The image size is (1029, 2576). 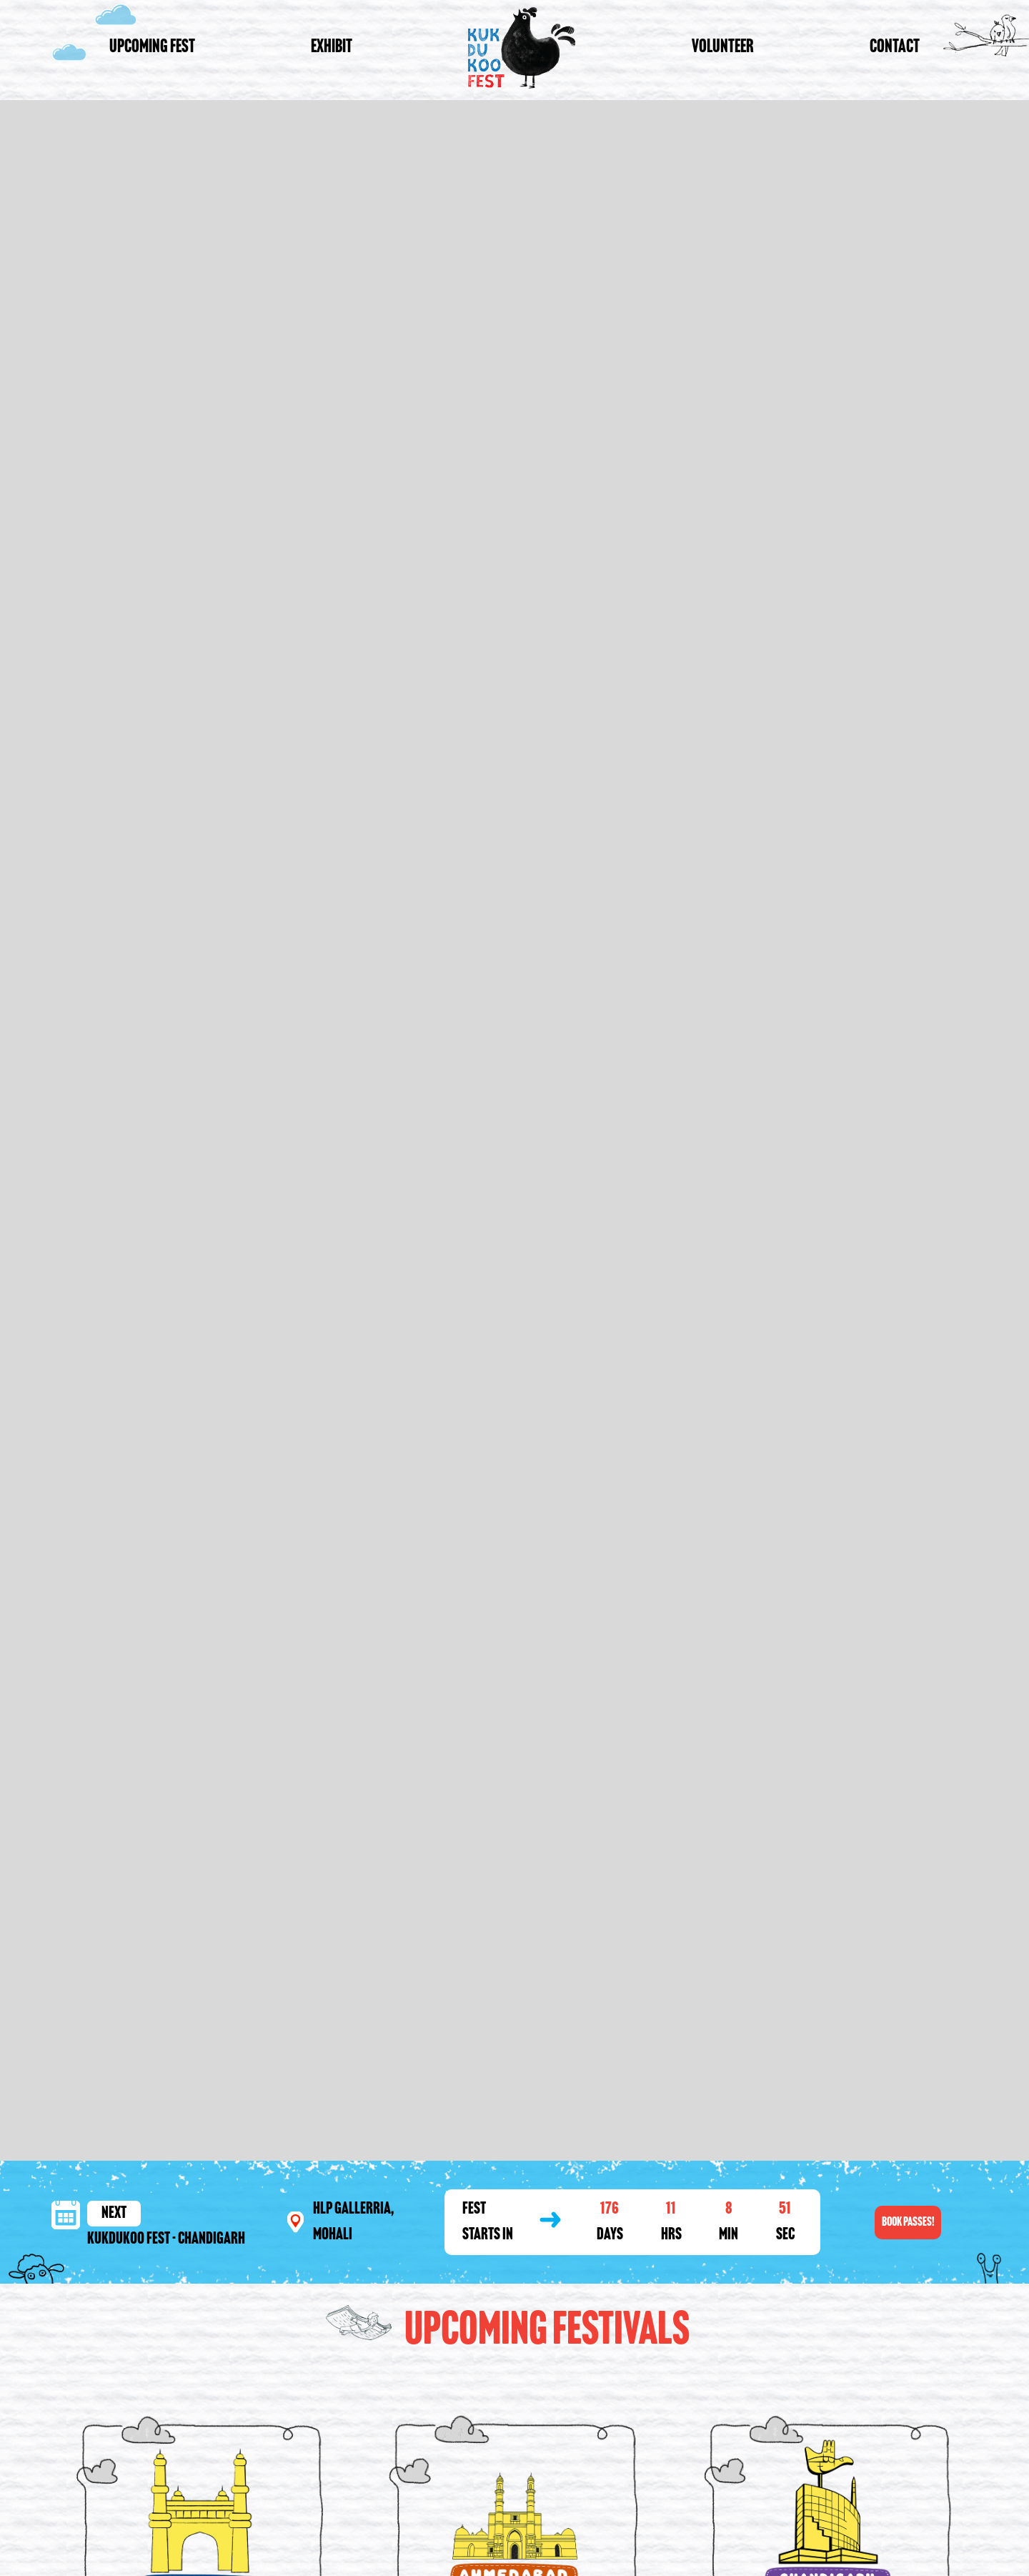 I want to click on Upcoming Fest, so click(x=152, y=47).